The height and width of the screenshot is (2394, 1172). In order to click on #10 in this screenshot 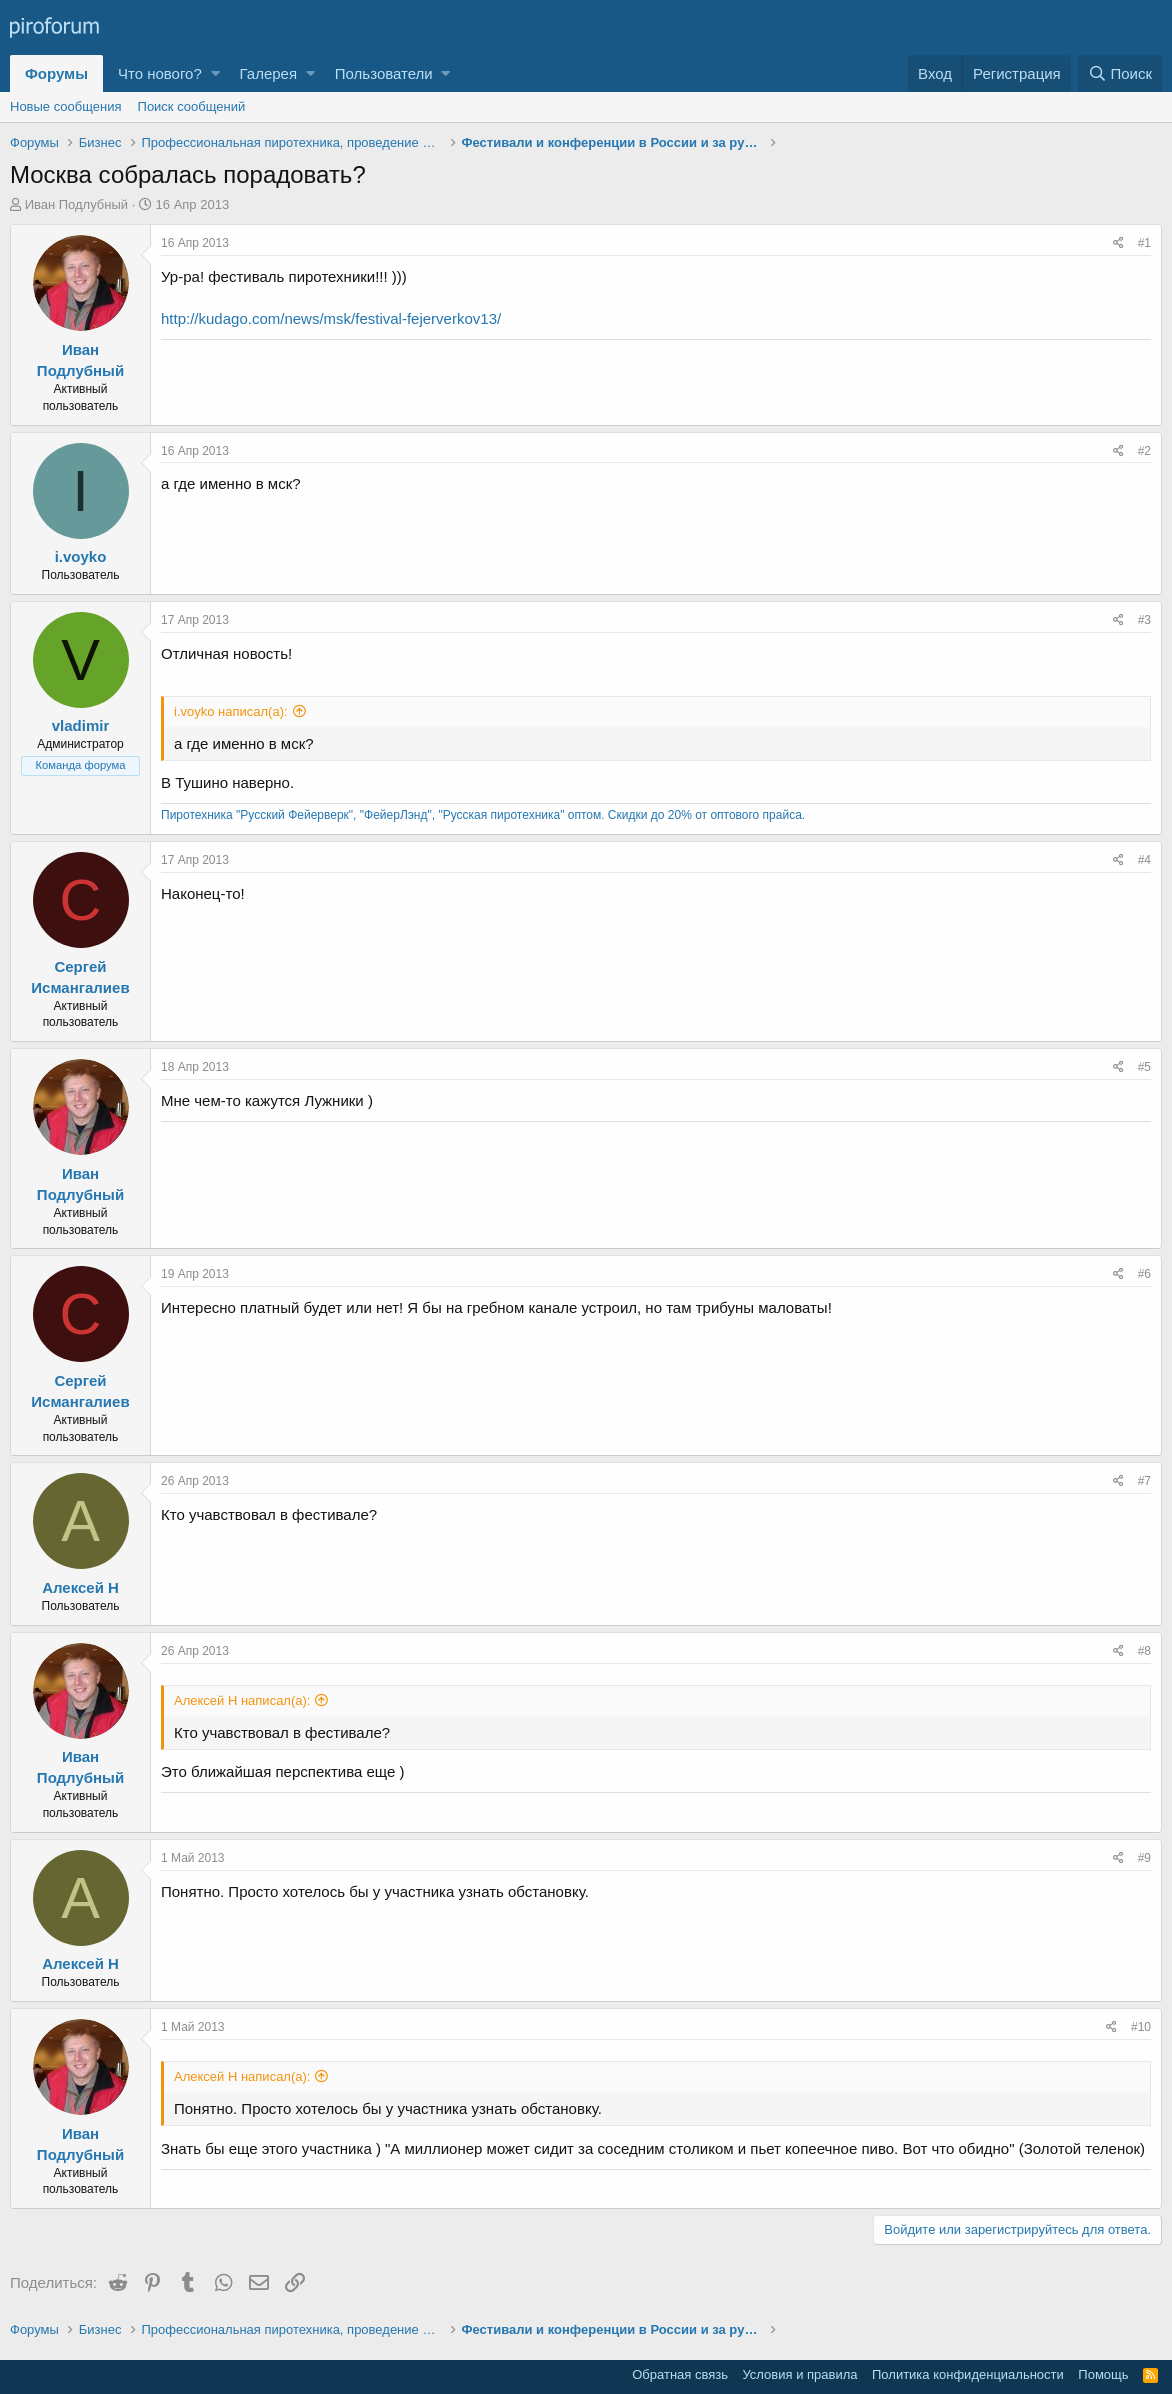, I will do `click(1141, 2027)`.